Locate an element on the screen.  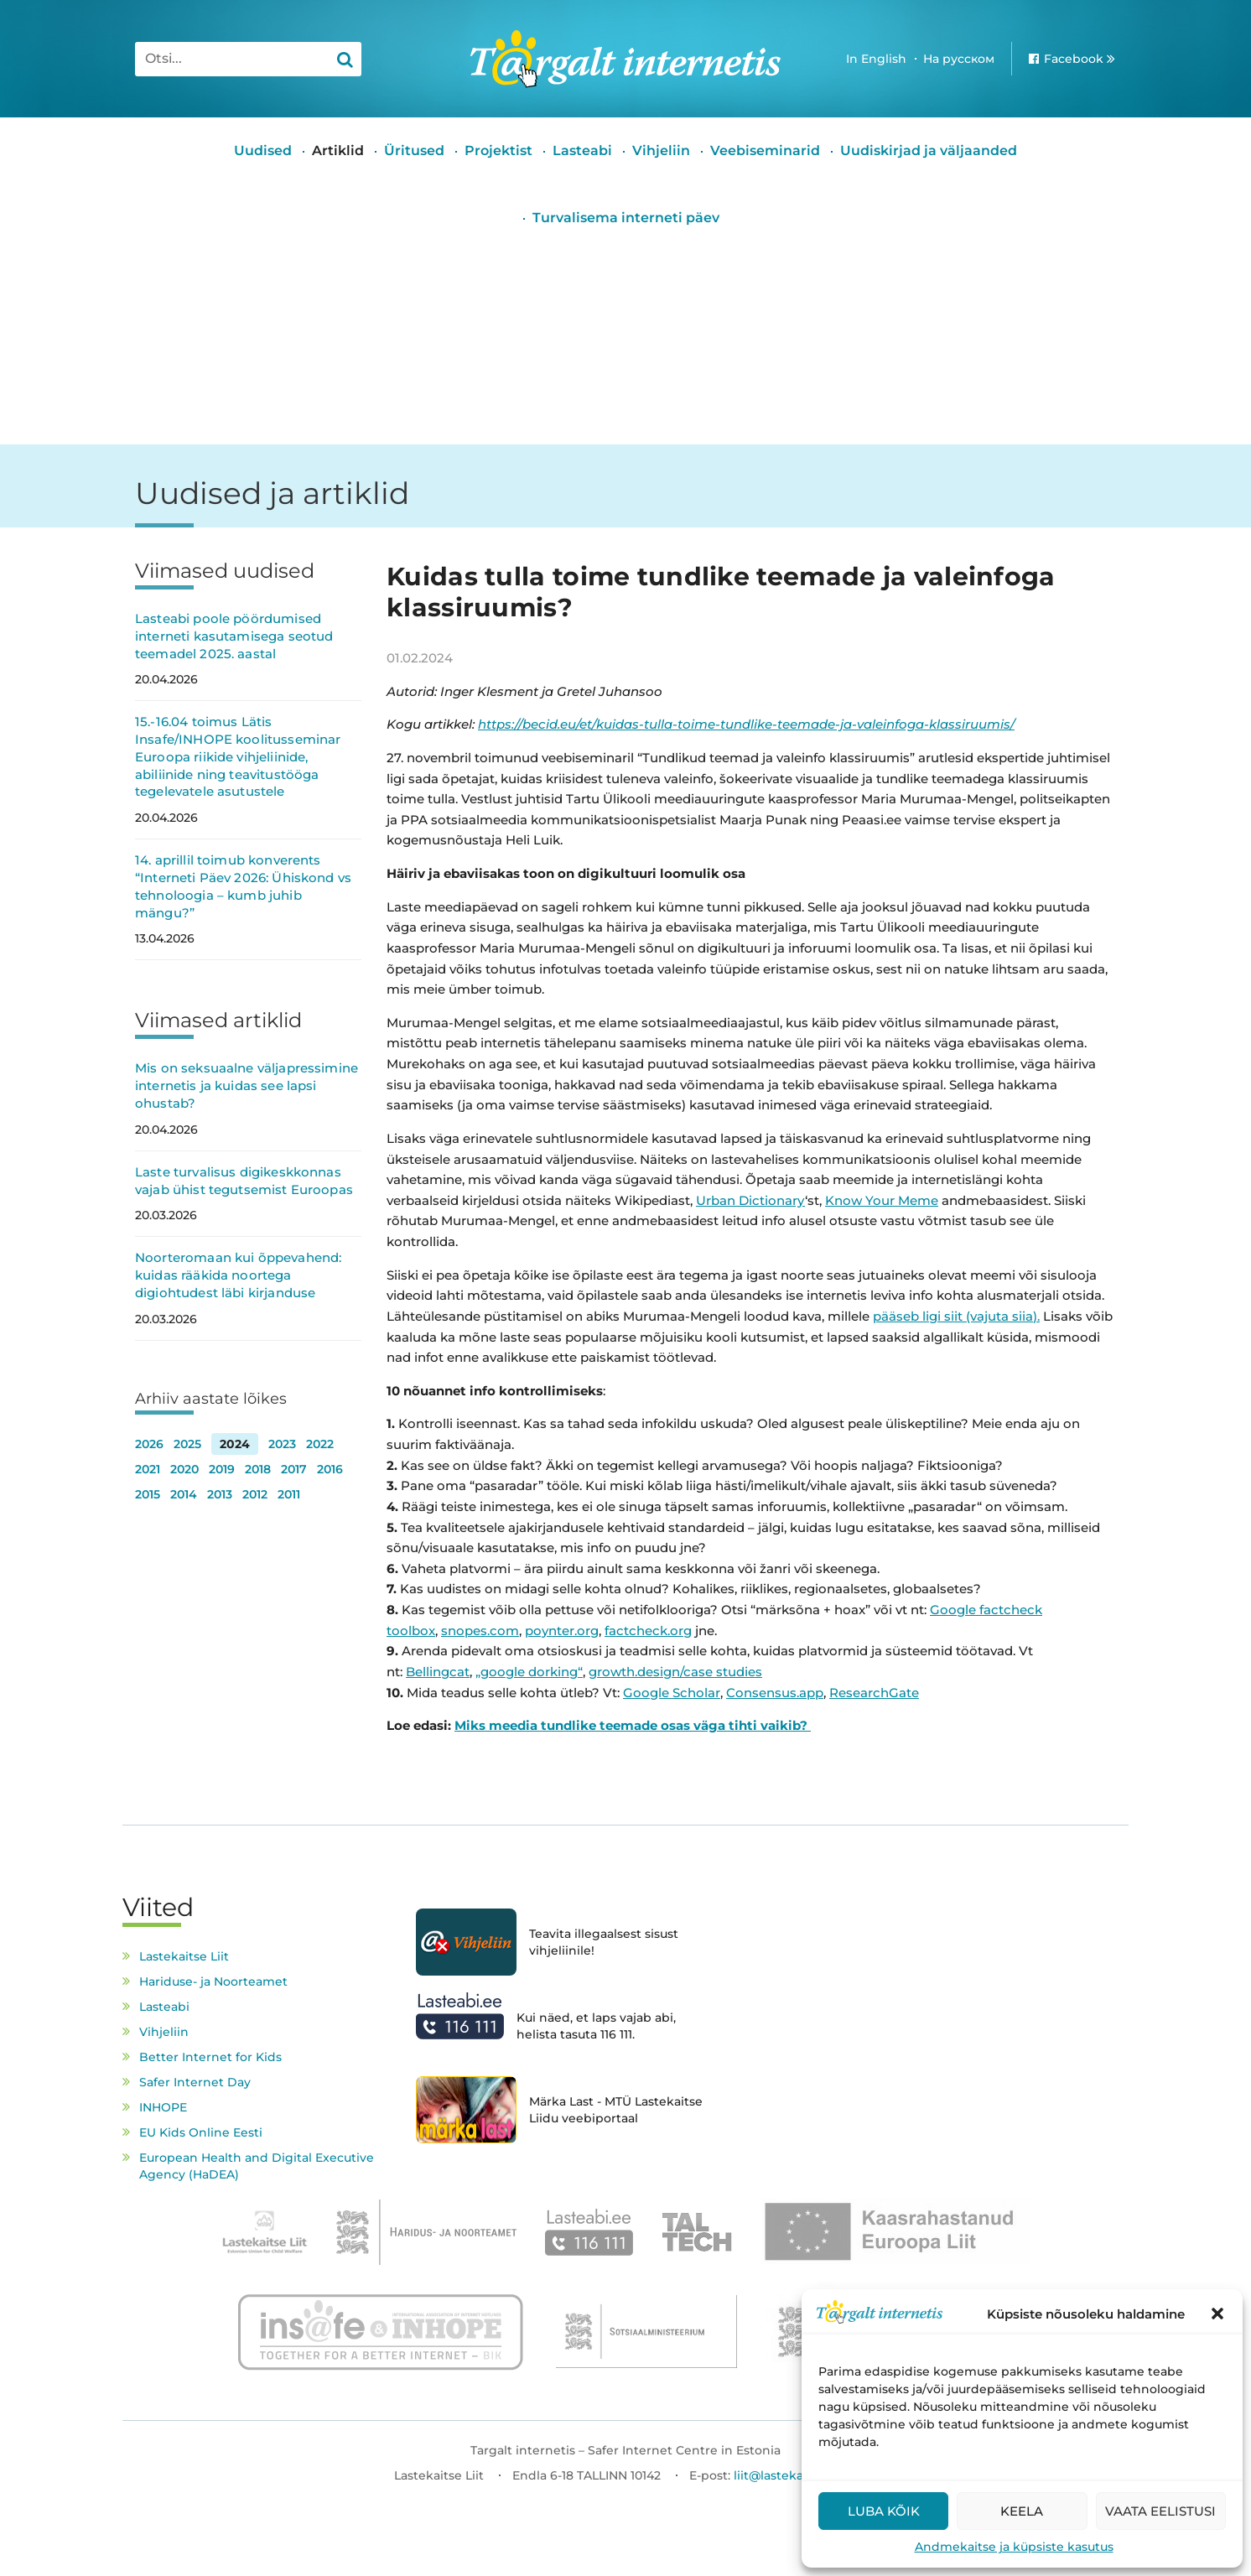
2018 is located at coordinates (258, 1469).